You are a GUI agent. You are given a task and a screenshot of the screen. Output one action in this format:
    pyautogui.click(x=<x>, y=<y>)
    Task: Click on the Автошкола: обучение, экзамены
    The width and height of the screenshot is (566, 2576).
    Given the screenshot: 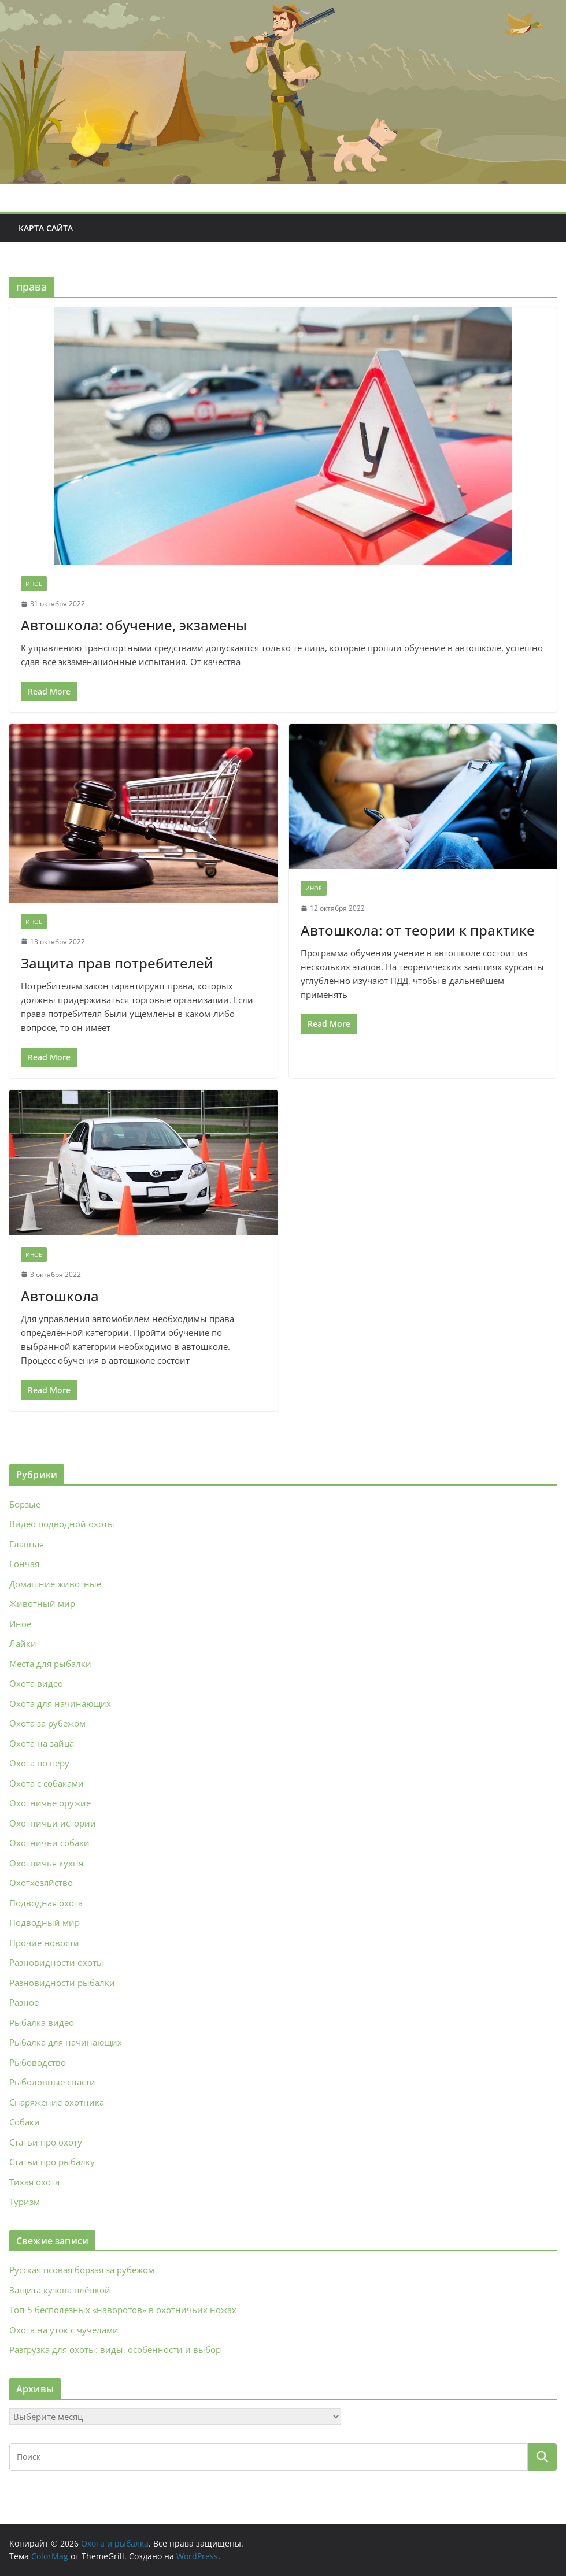 What is the action you would take?
    pyautogui.click(x=134, y=624)
    